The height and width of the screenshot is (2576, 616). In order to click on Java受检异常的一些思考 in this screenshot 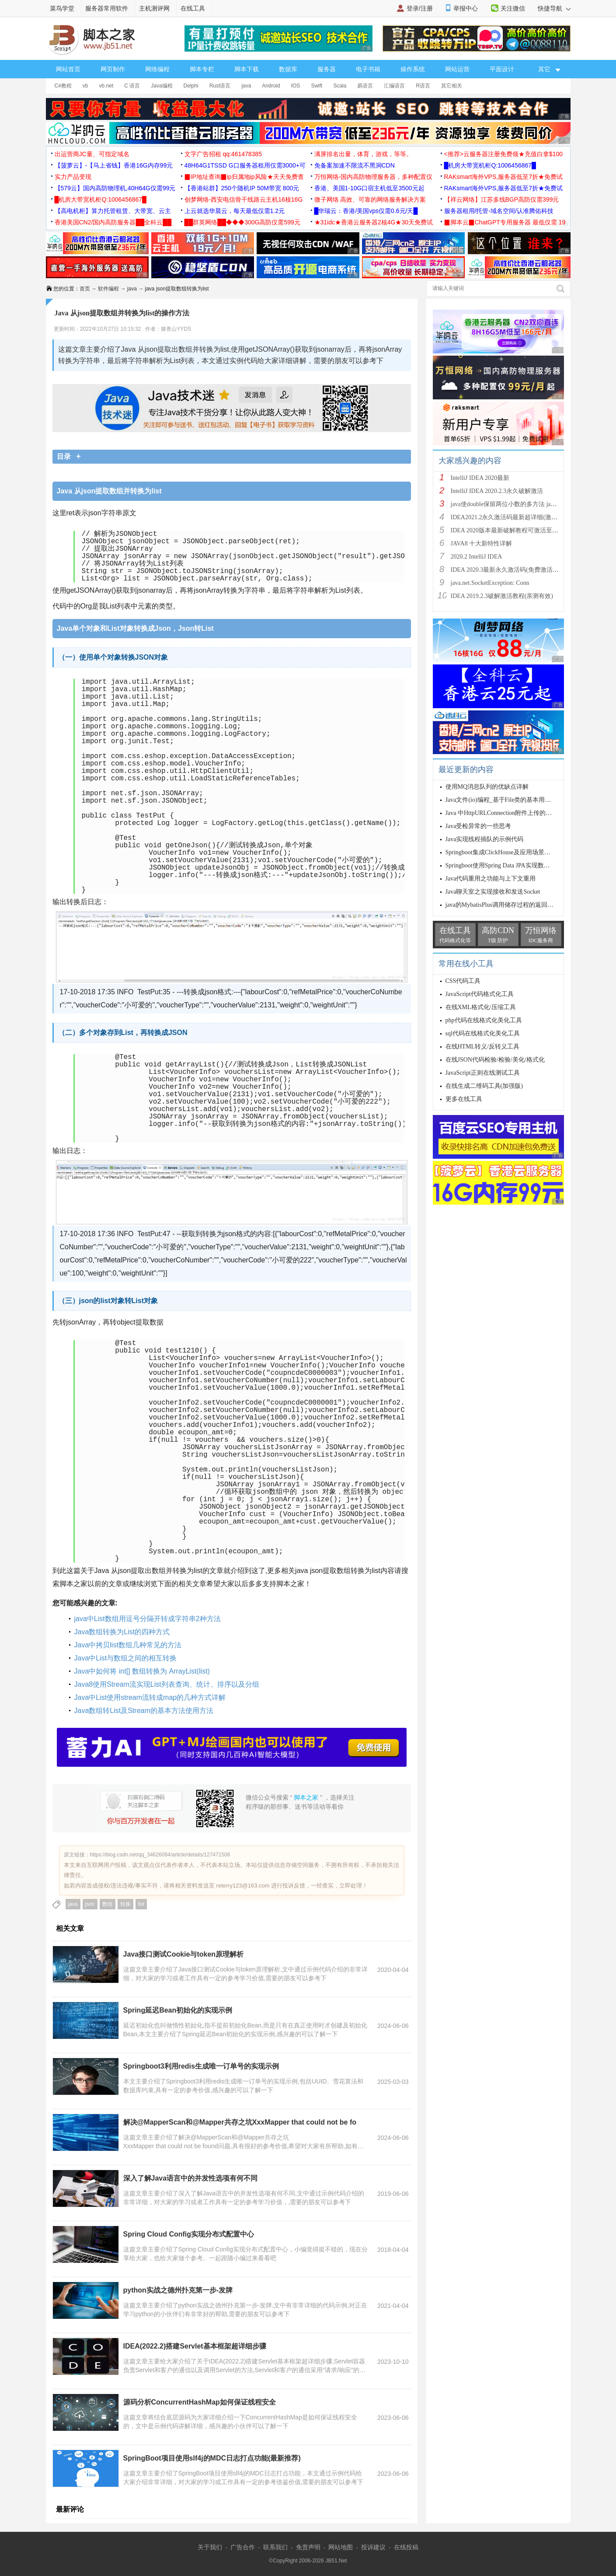, I will do `click(478, 826)`.